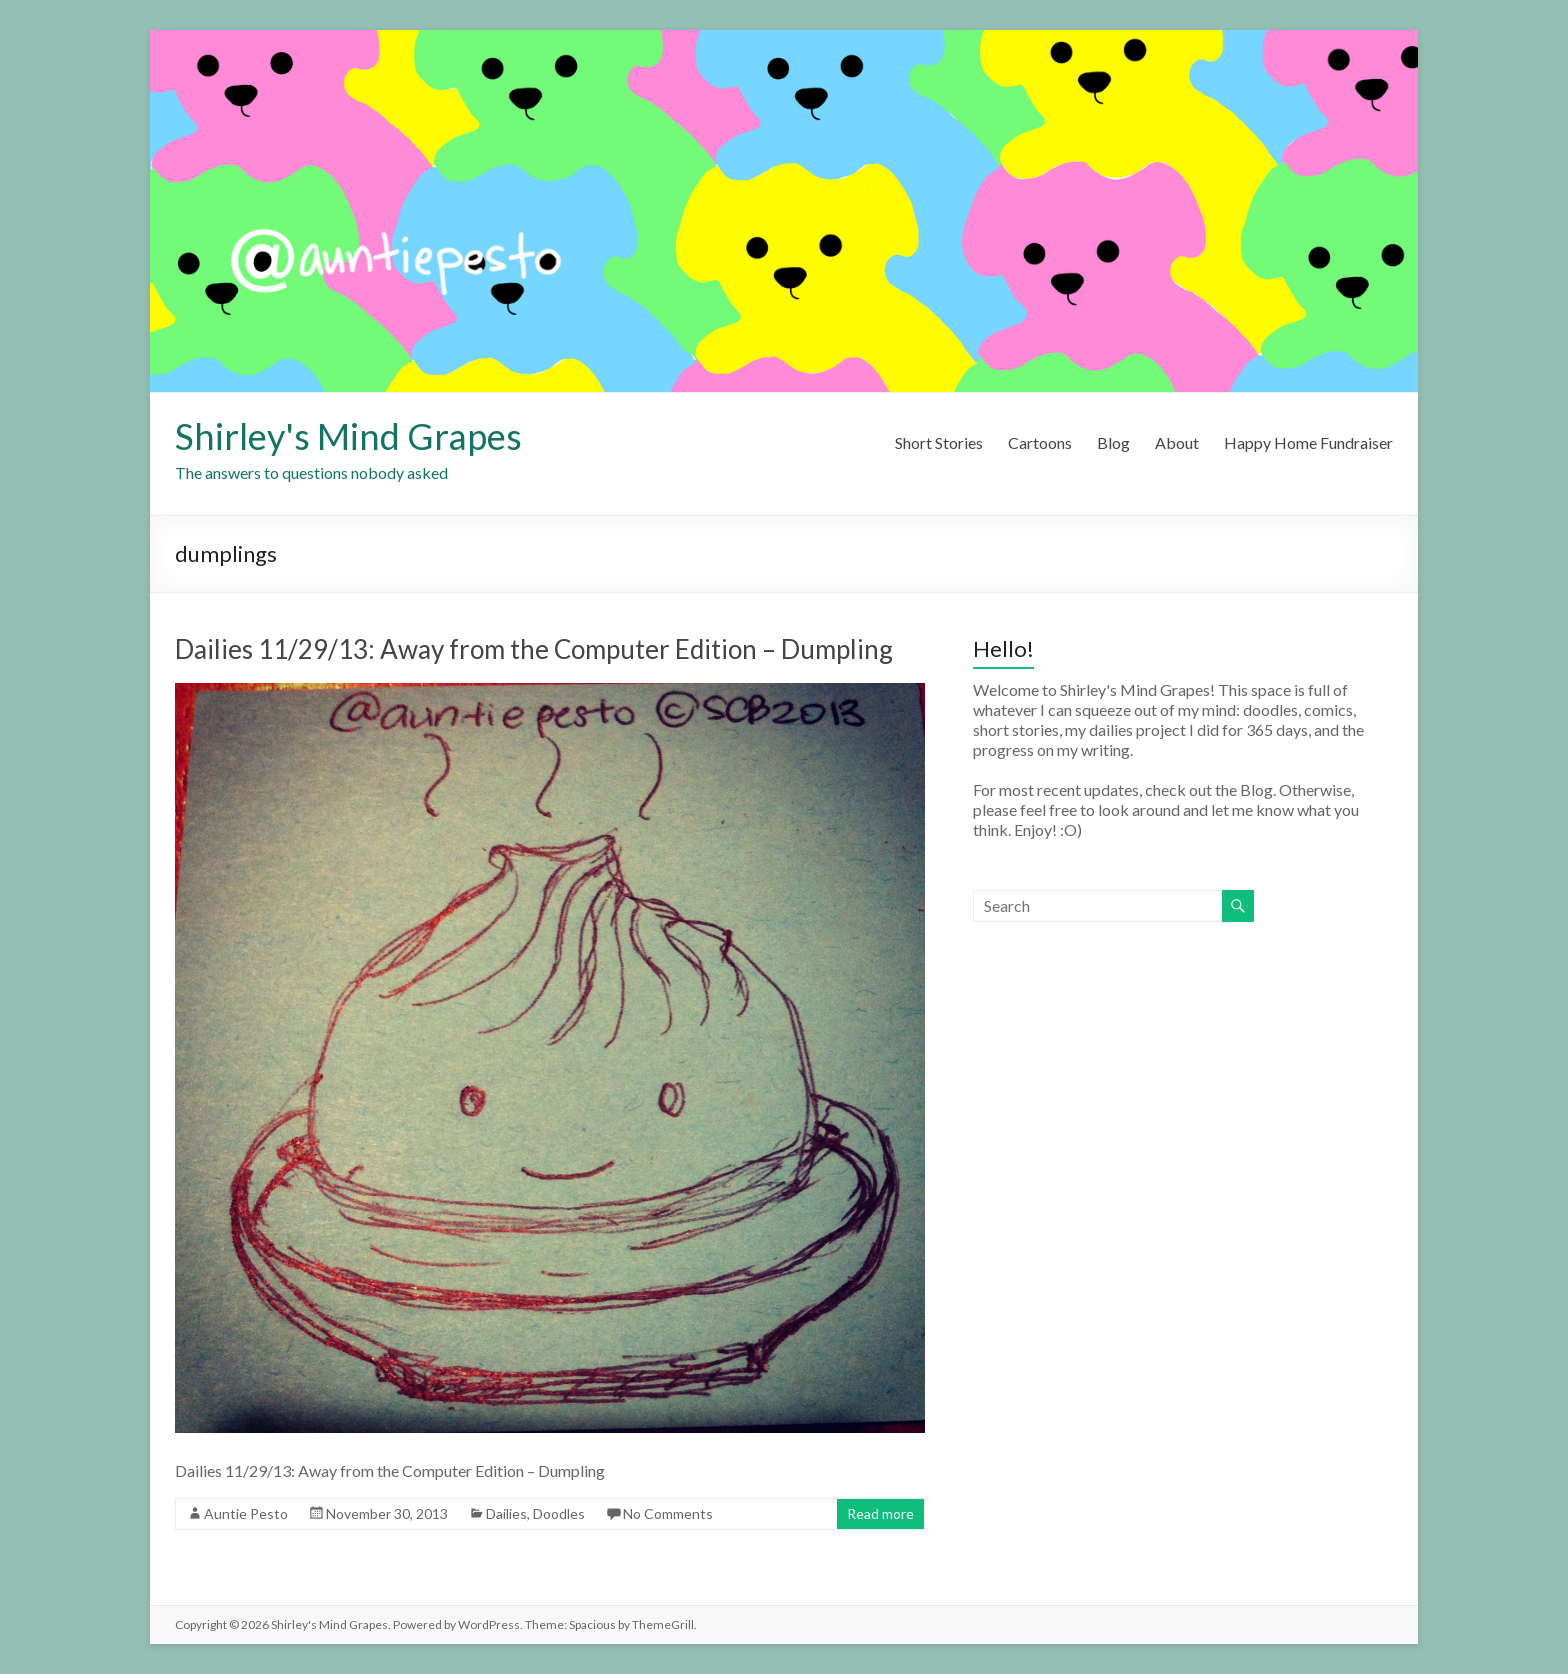 The width and height of the screenshot is (1568, 1674). Describe the element at coordinates (1177, 442) in the screenshot. I see `About` at that location.